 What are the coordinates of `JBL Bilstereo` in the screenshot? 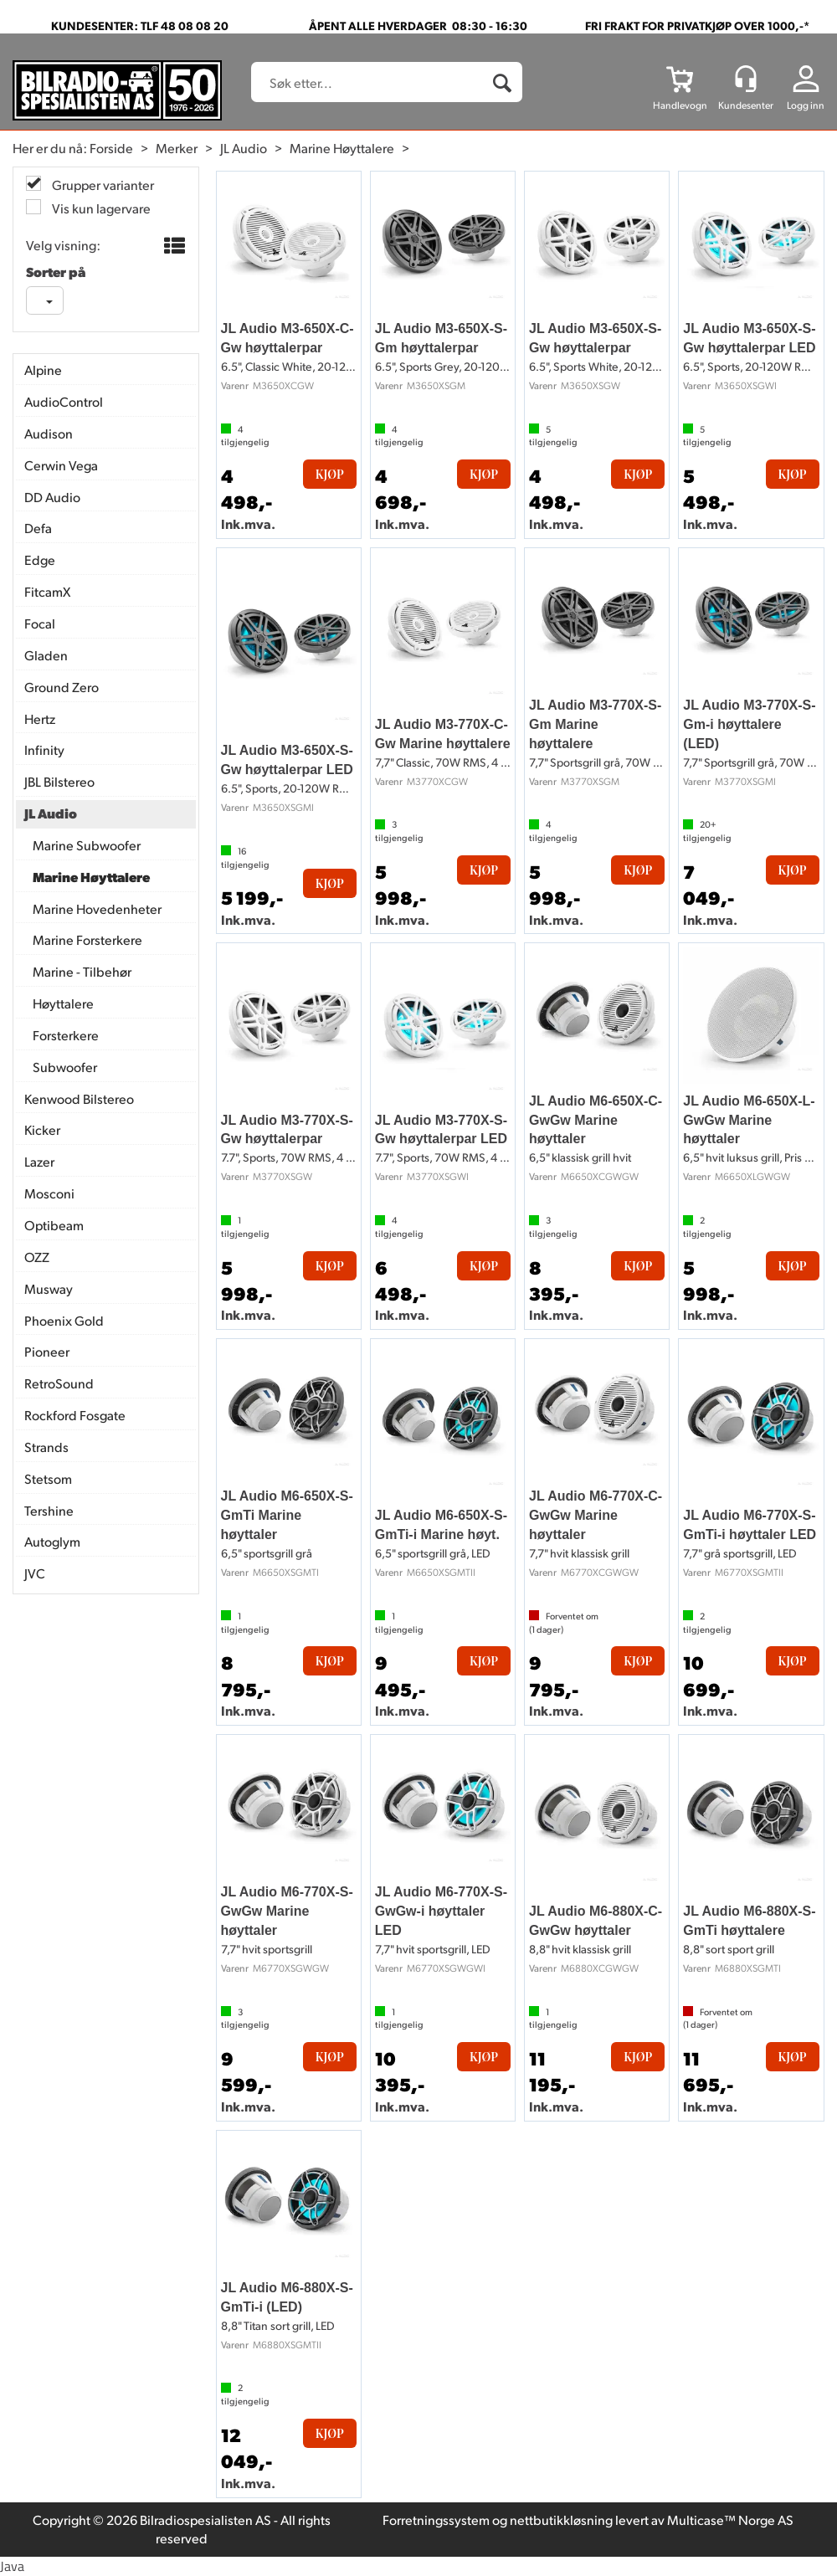 It's located at (59, 781).